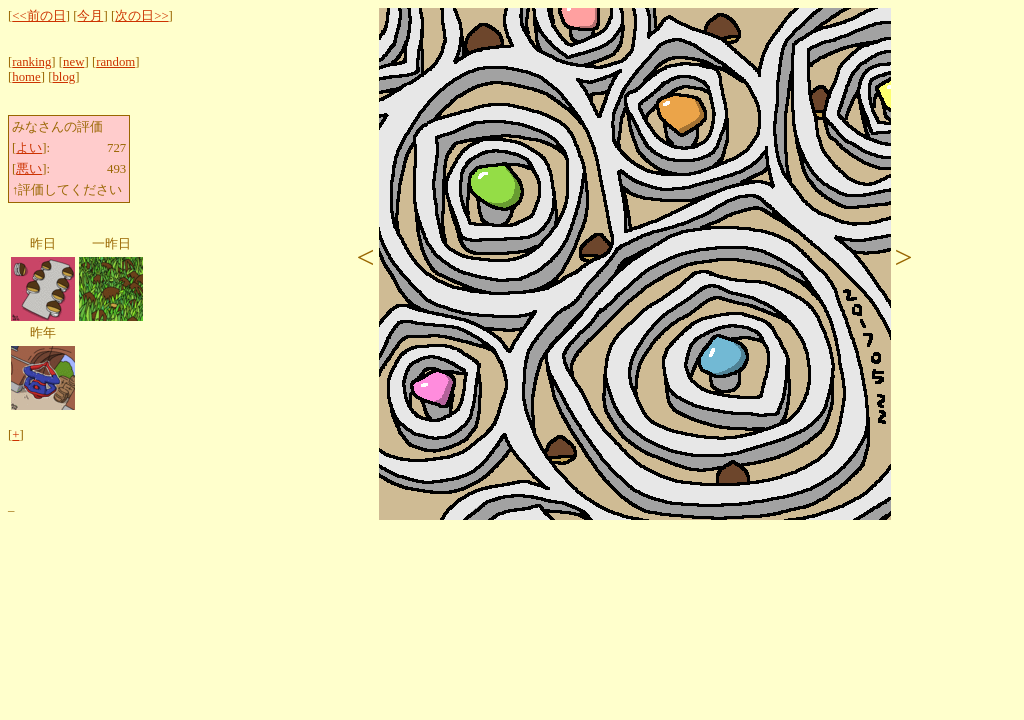  Describe the element at coordinates (115, 62) in the screenshot. I see `random` at that location.